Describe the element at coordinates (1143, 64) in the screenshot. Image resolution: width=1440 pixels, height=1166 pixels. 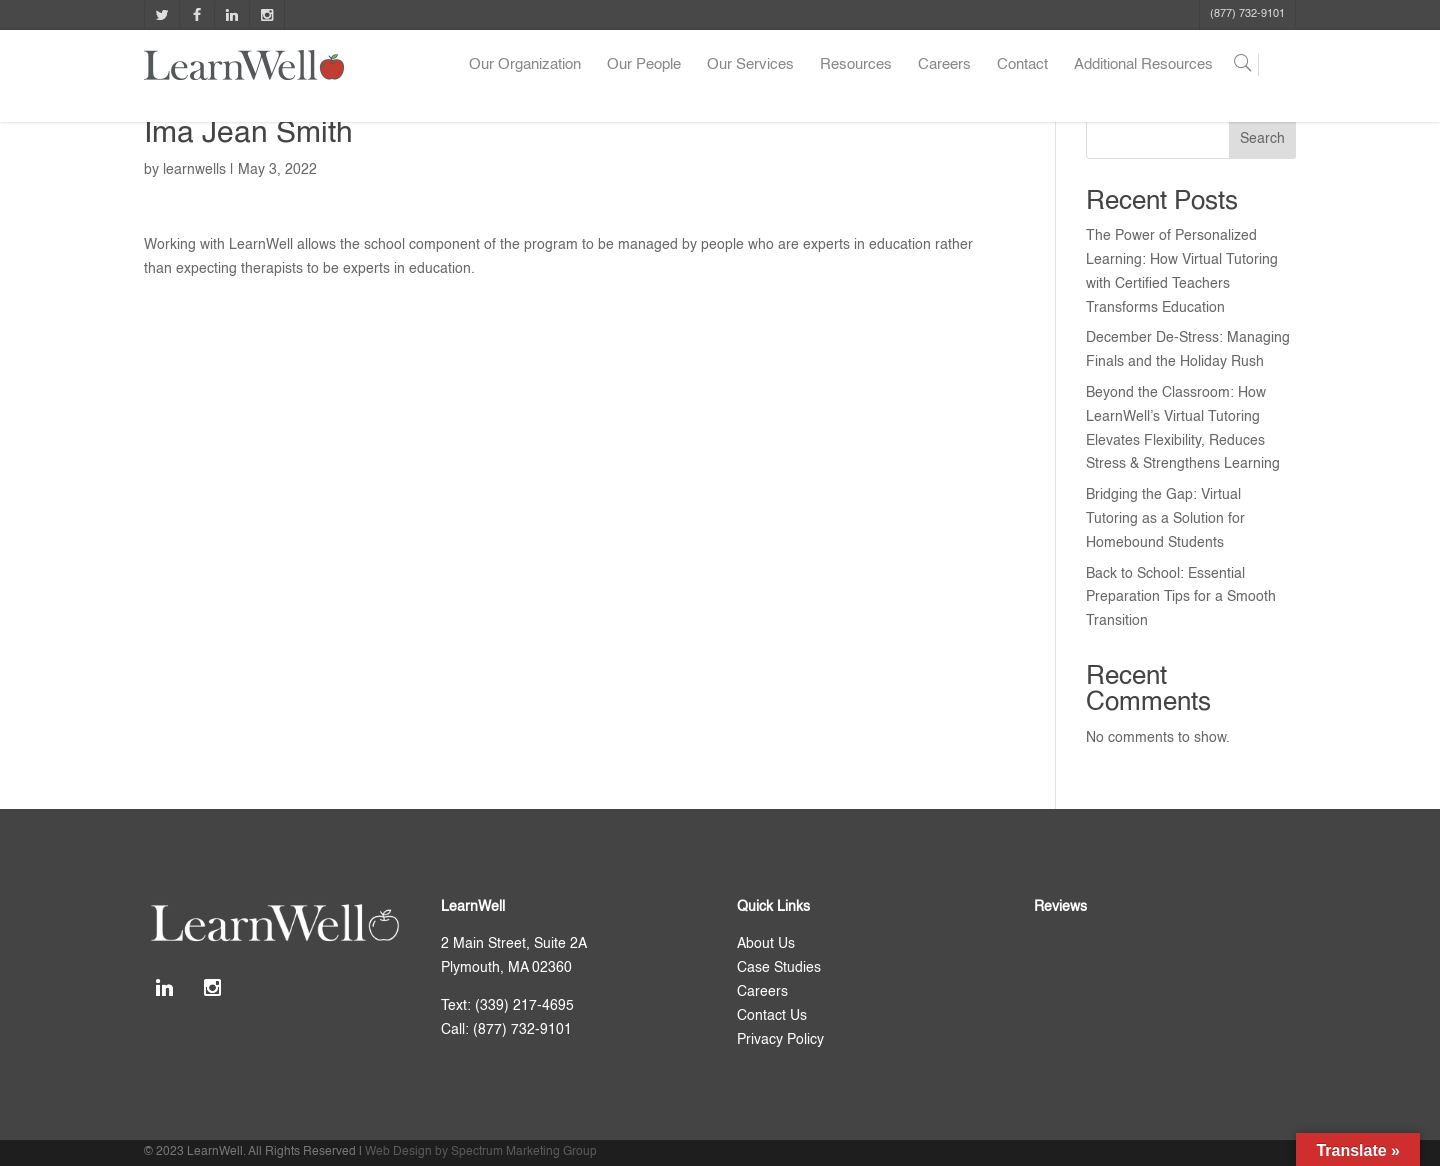
I see `Additional Resources` at that location.